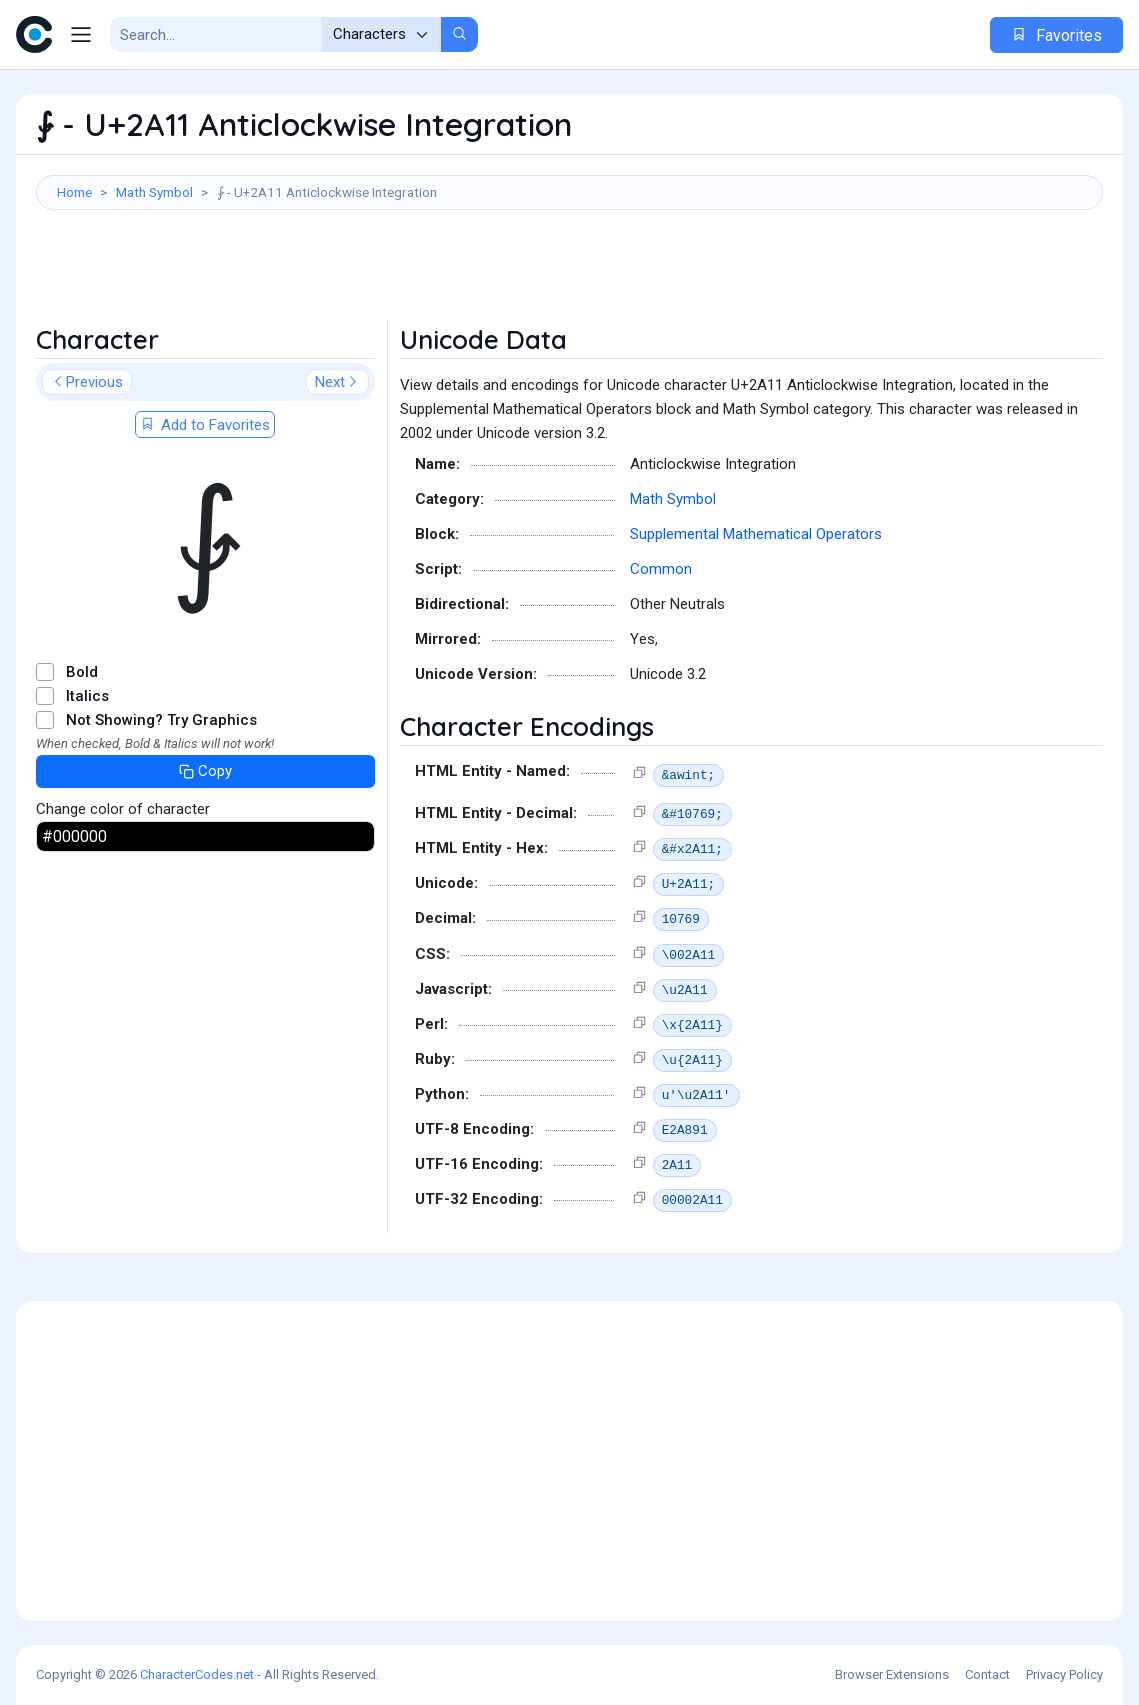  What do you see at coordinates (154, 192) in the screenshot?
I see `Math Symbol` at bounding box center [154, 192].